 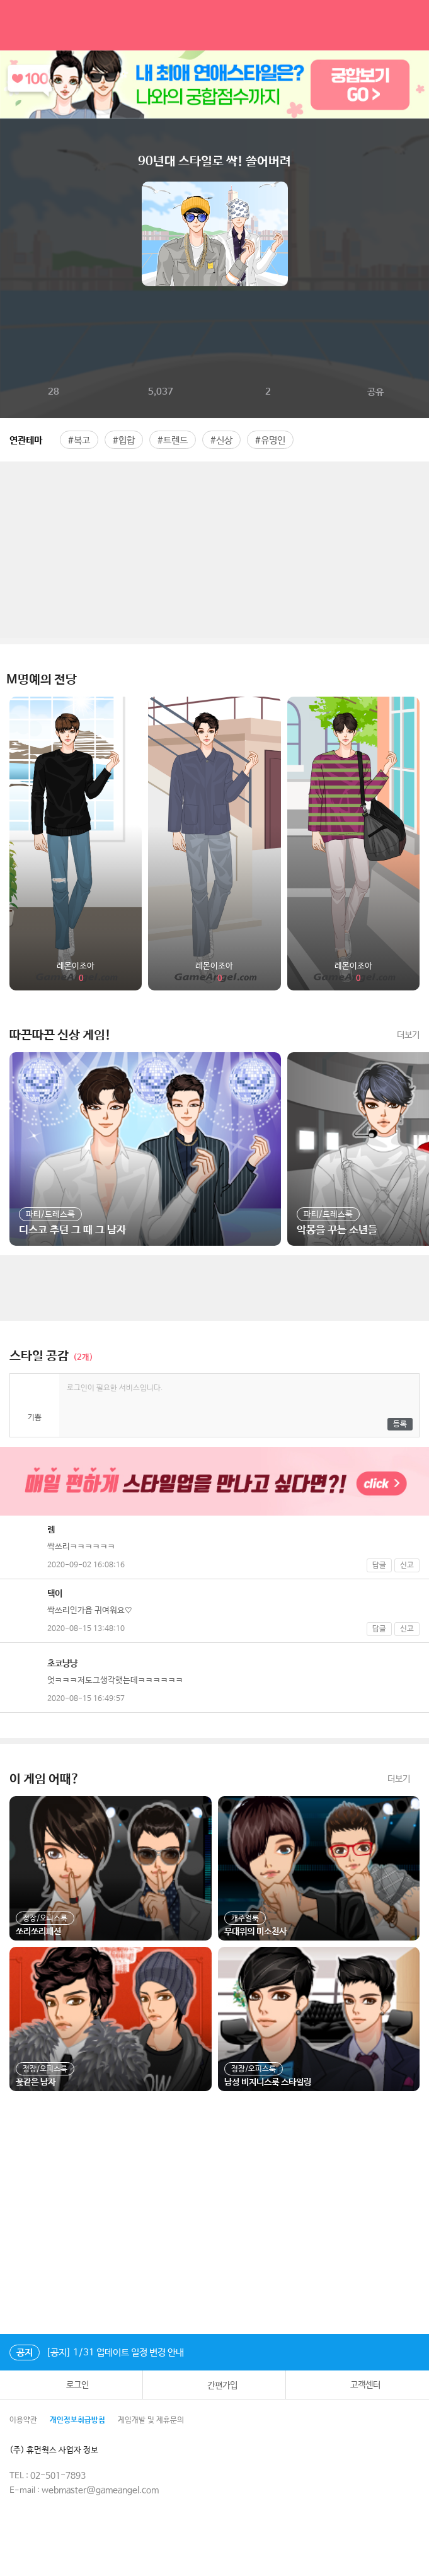 I want to click on 신고, so click(x=407, y=1565).